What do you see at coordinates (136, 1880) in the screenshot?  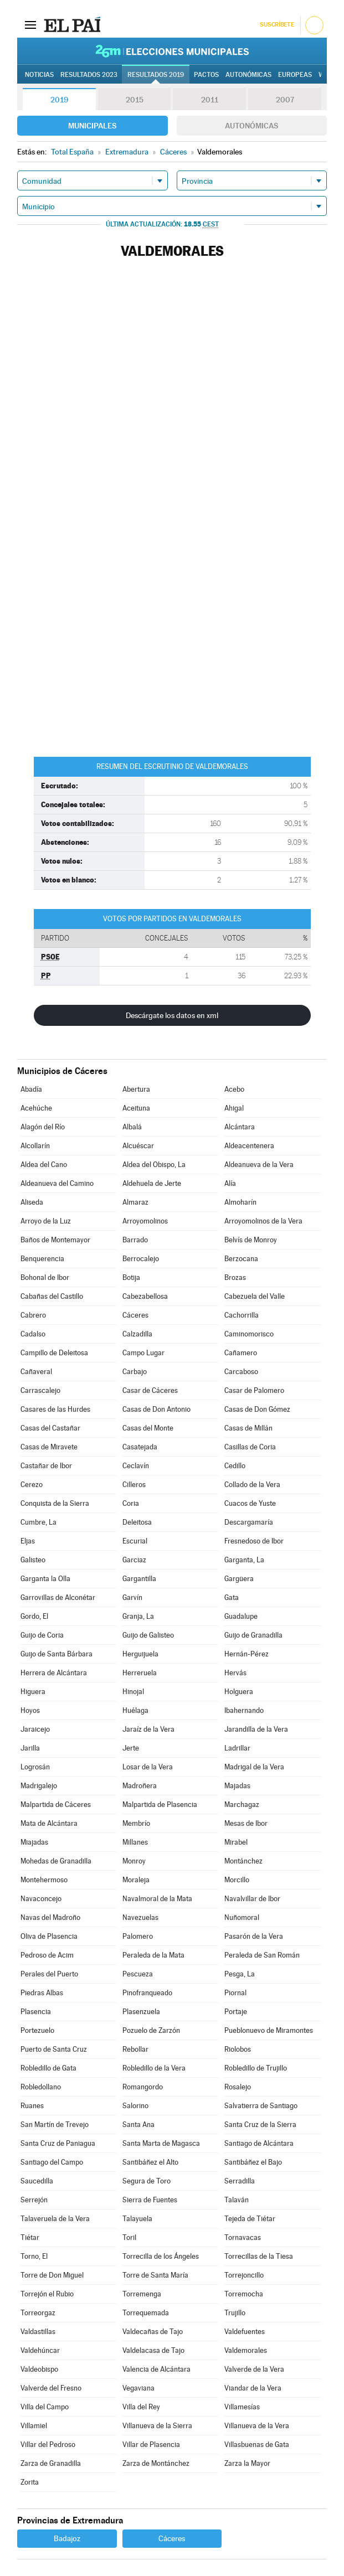 I see `Moraleja` at bounding box center [136, 1880].